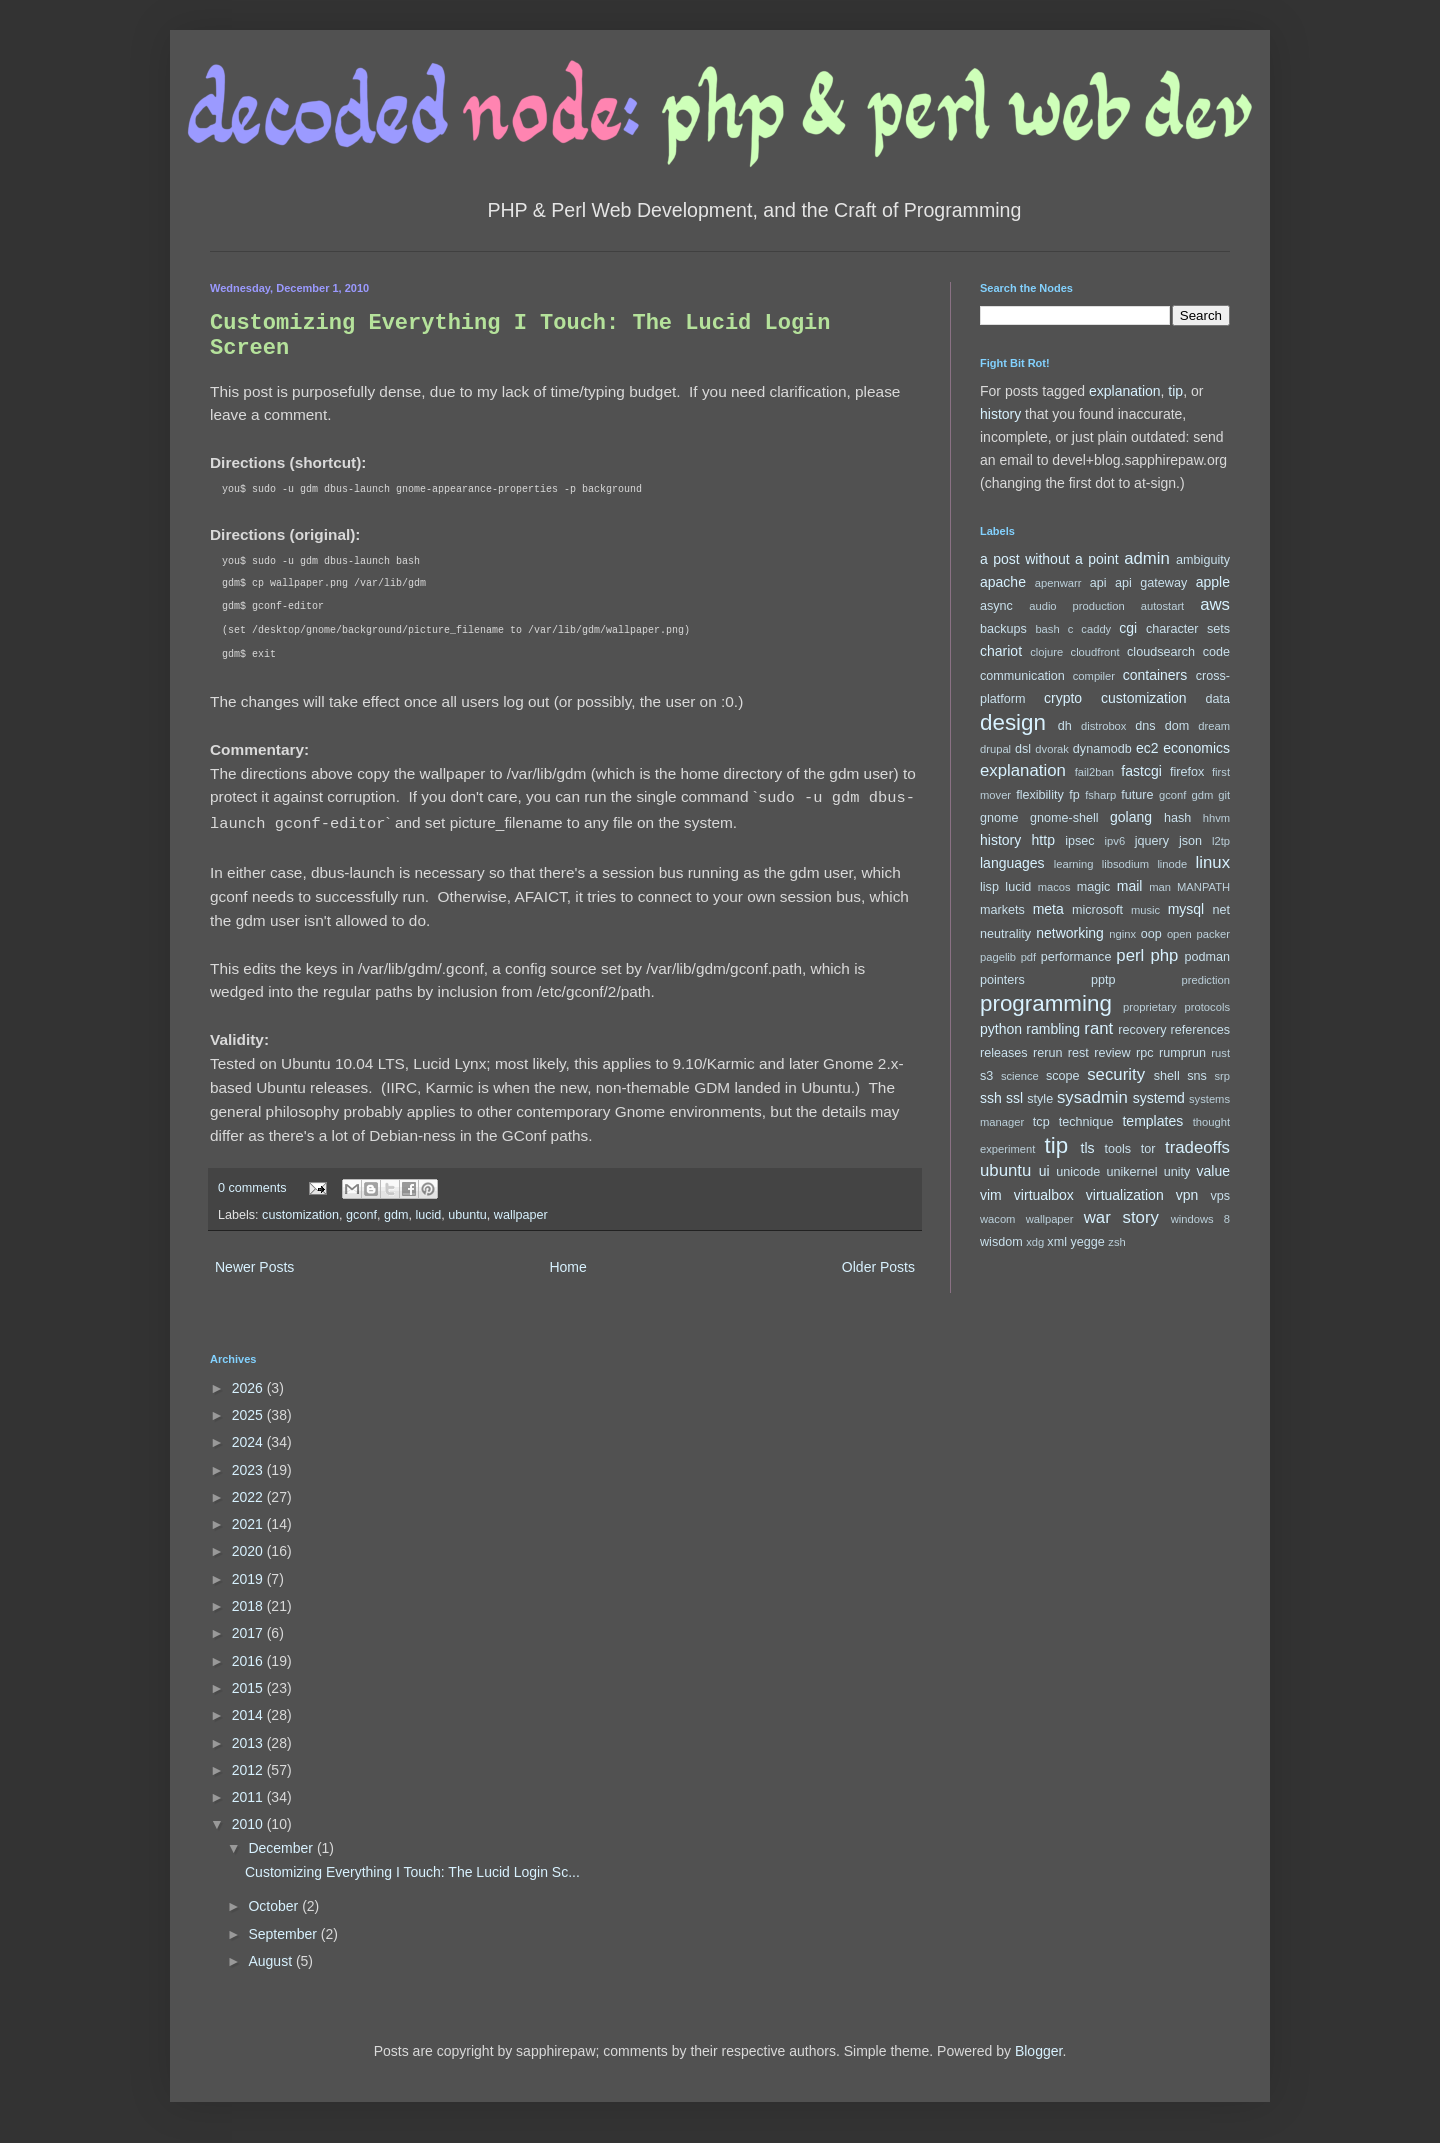 Image resolution: width=1440 pixels, height=2143 pixels. Describe the element at coordinates (1186, 909) in the screenshot. I see `mysql` at that location.